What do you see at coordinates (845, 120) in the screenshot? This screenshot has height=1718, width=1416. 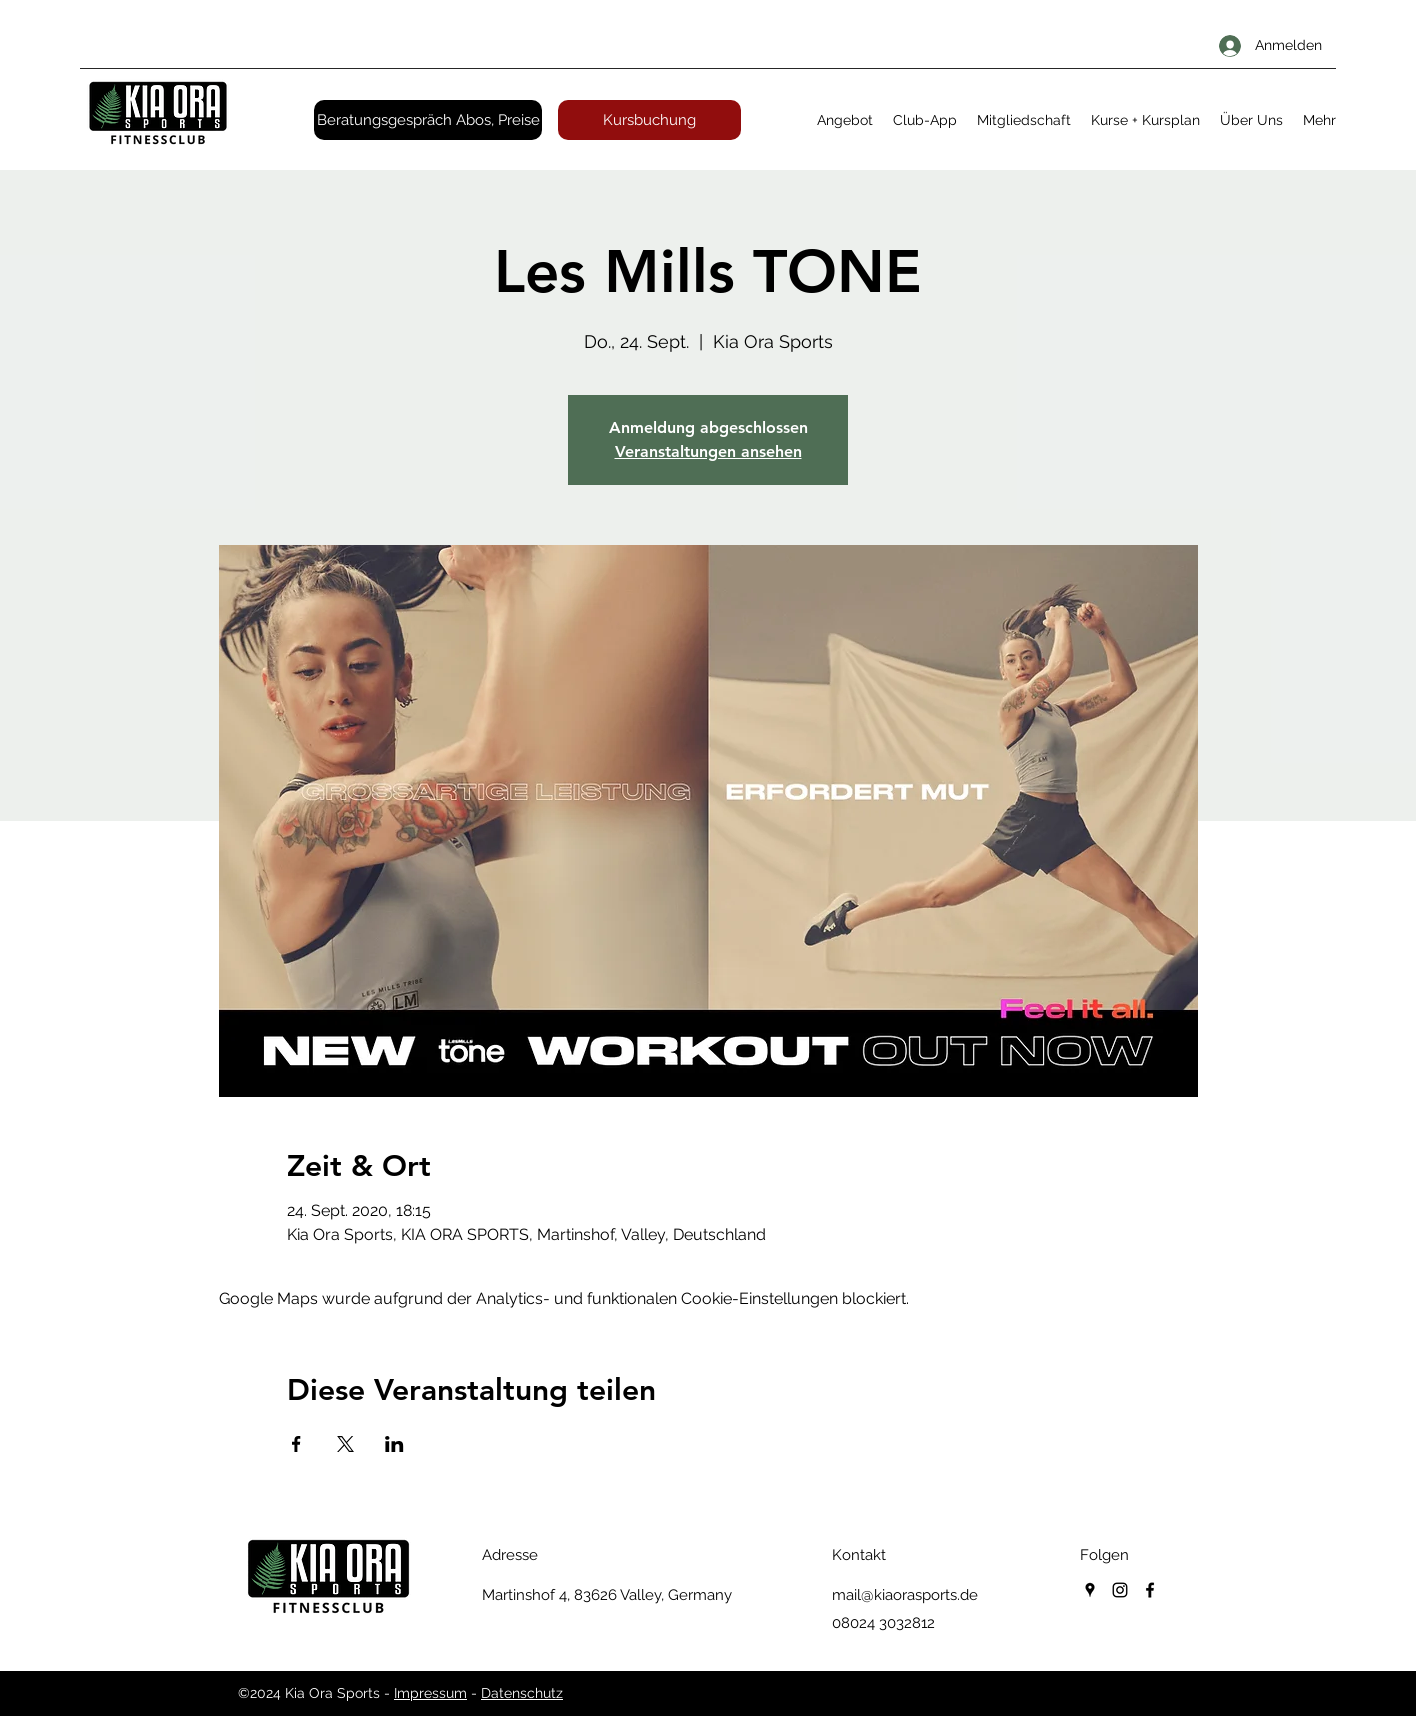 I see `[button]` at bounding box center [845, 120].